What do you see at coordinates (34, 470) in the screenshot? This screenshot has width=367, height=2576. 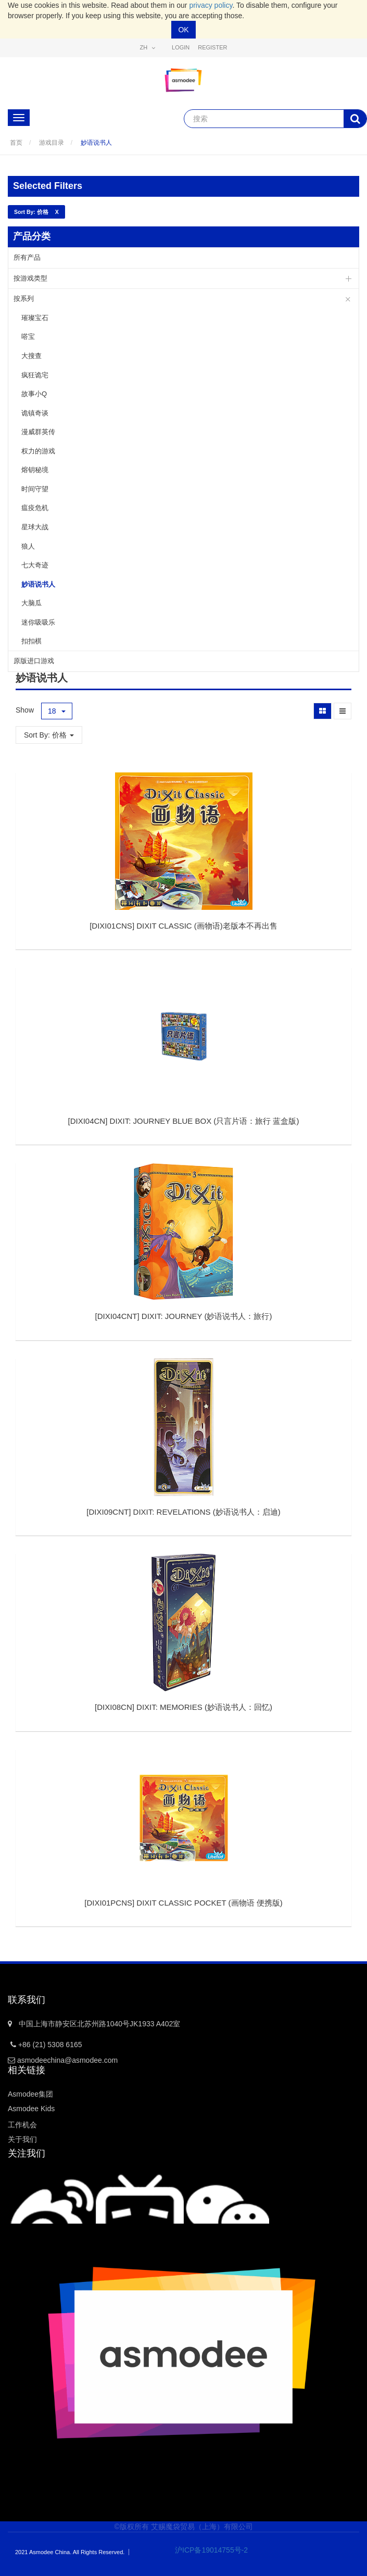 I see `熔钥秘境` at bounding box center [34, 470].